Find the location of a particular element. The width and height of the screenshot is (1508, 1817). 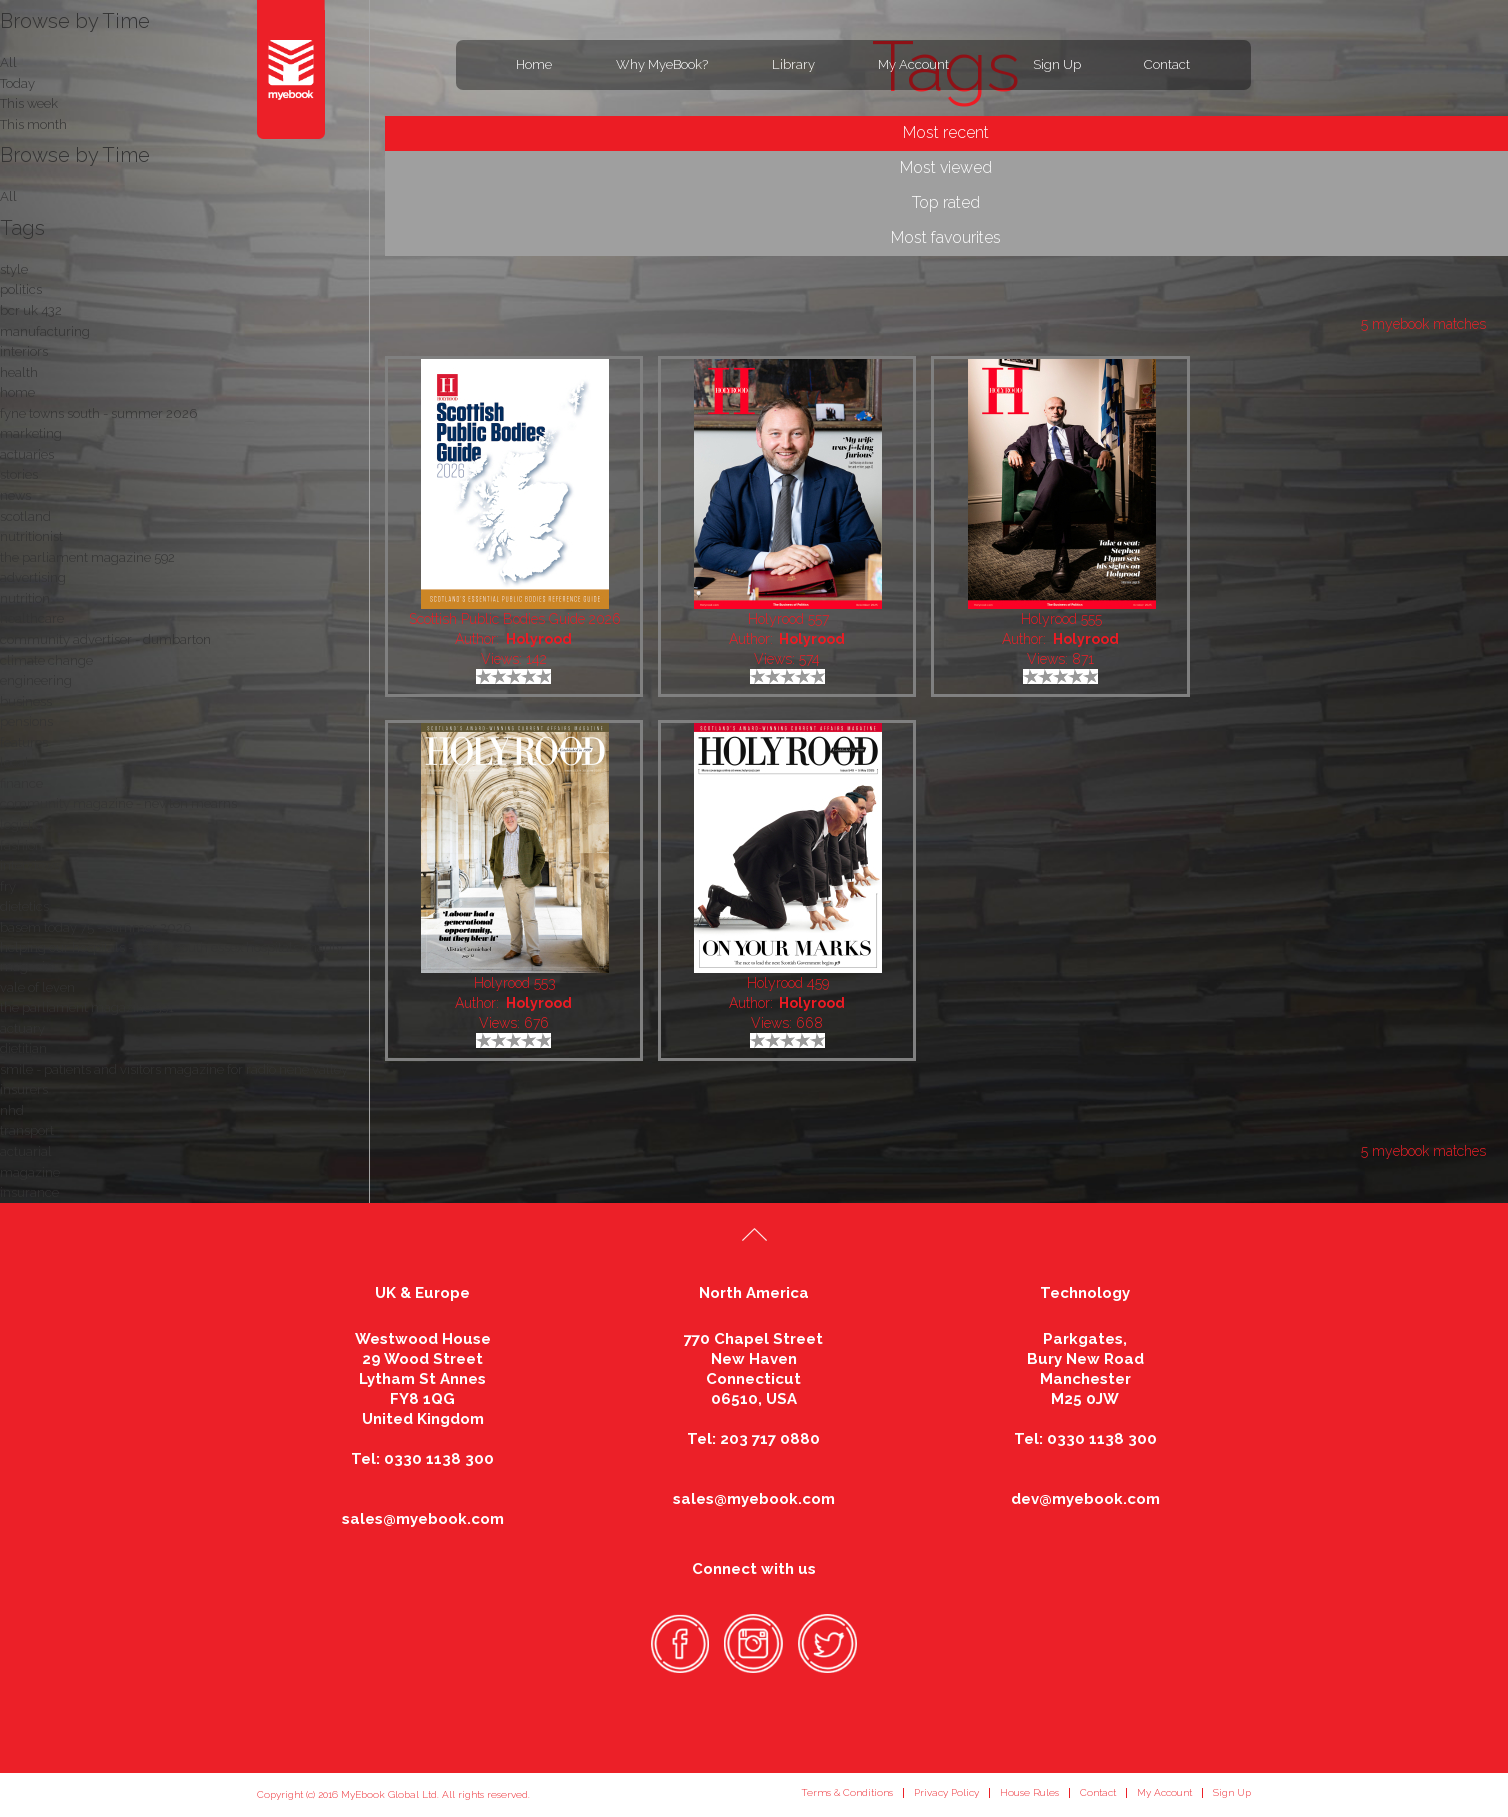

actuarial is located at coordinates (26, 1151).